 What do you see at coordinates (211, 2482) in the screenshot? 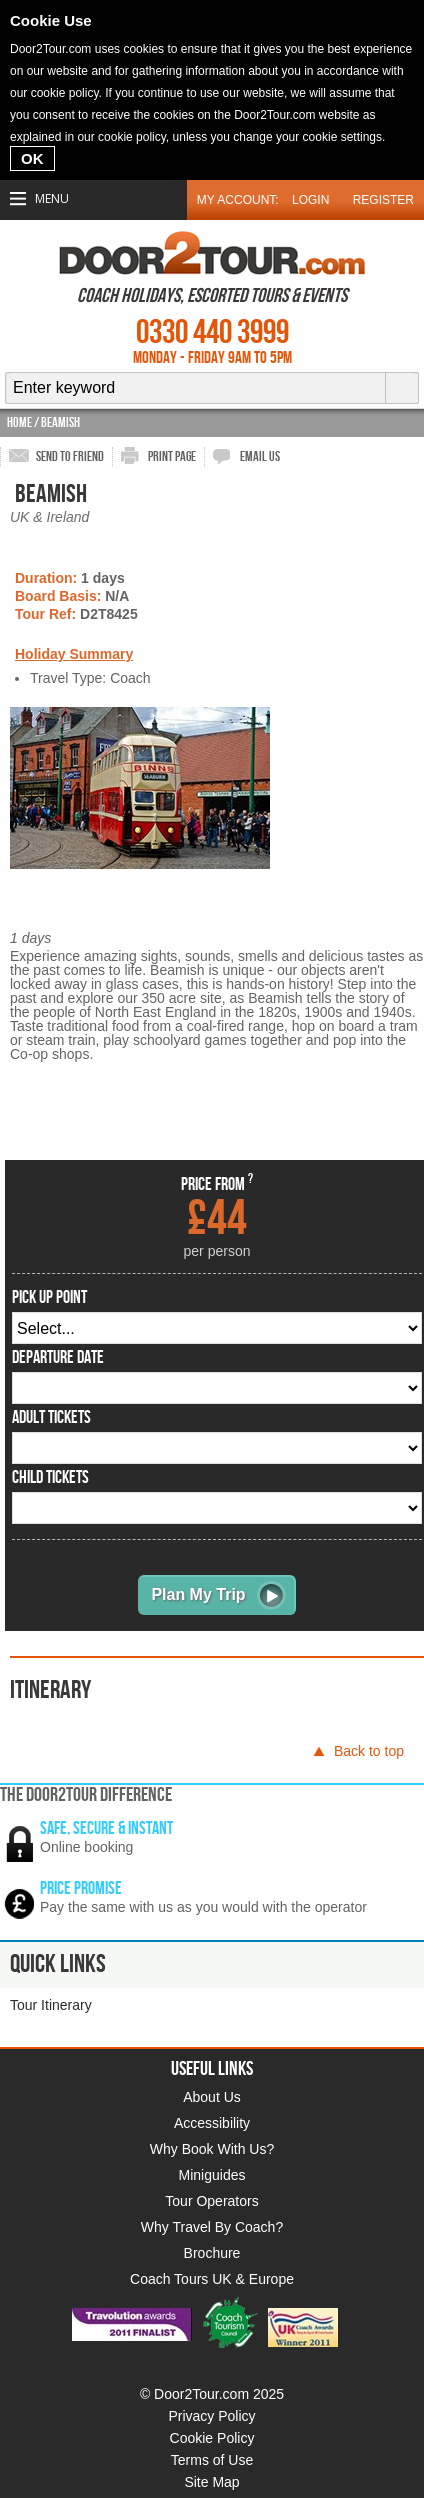
I see `Site Map` at bounding box center [211, 2482].